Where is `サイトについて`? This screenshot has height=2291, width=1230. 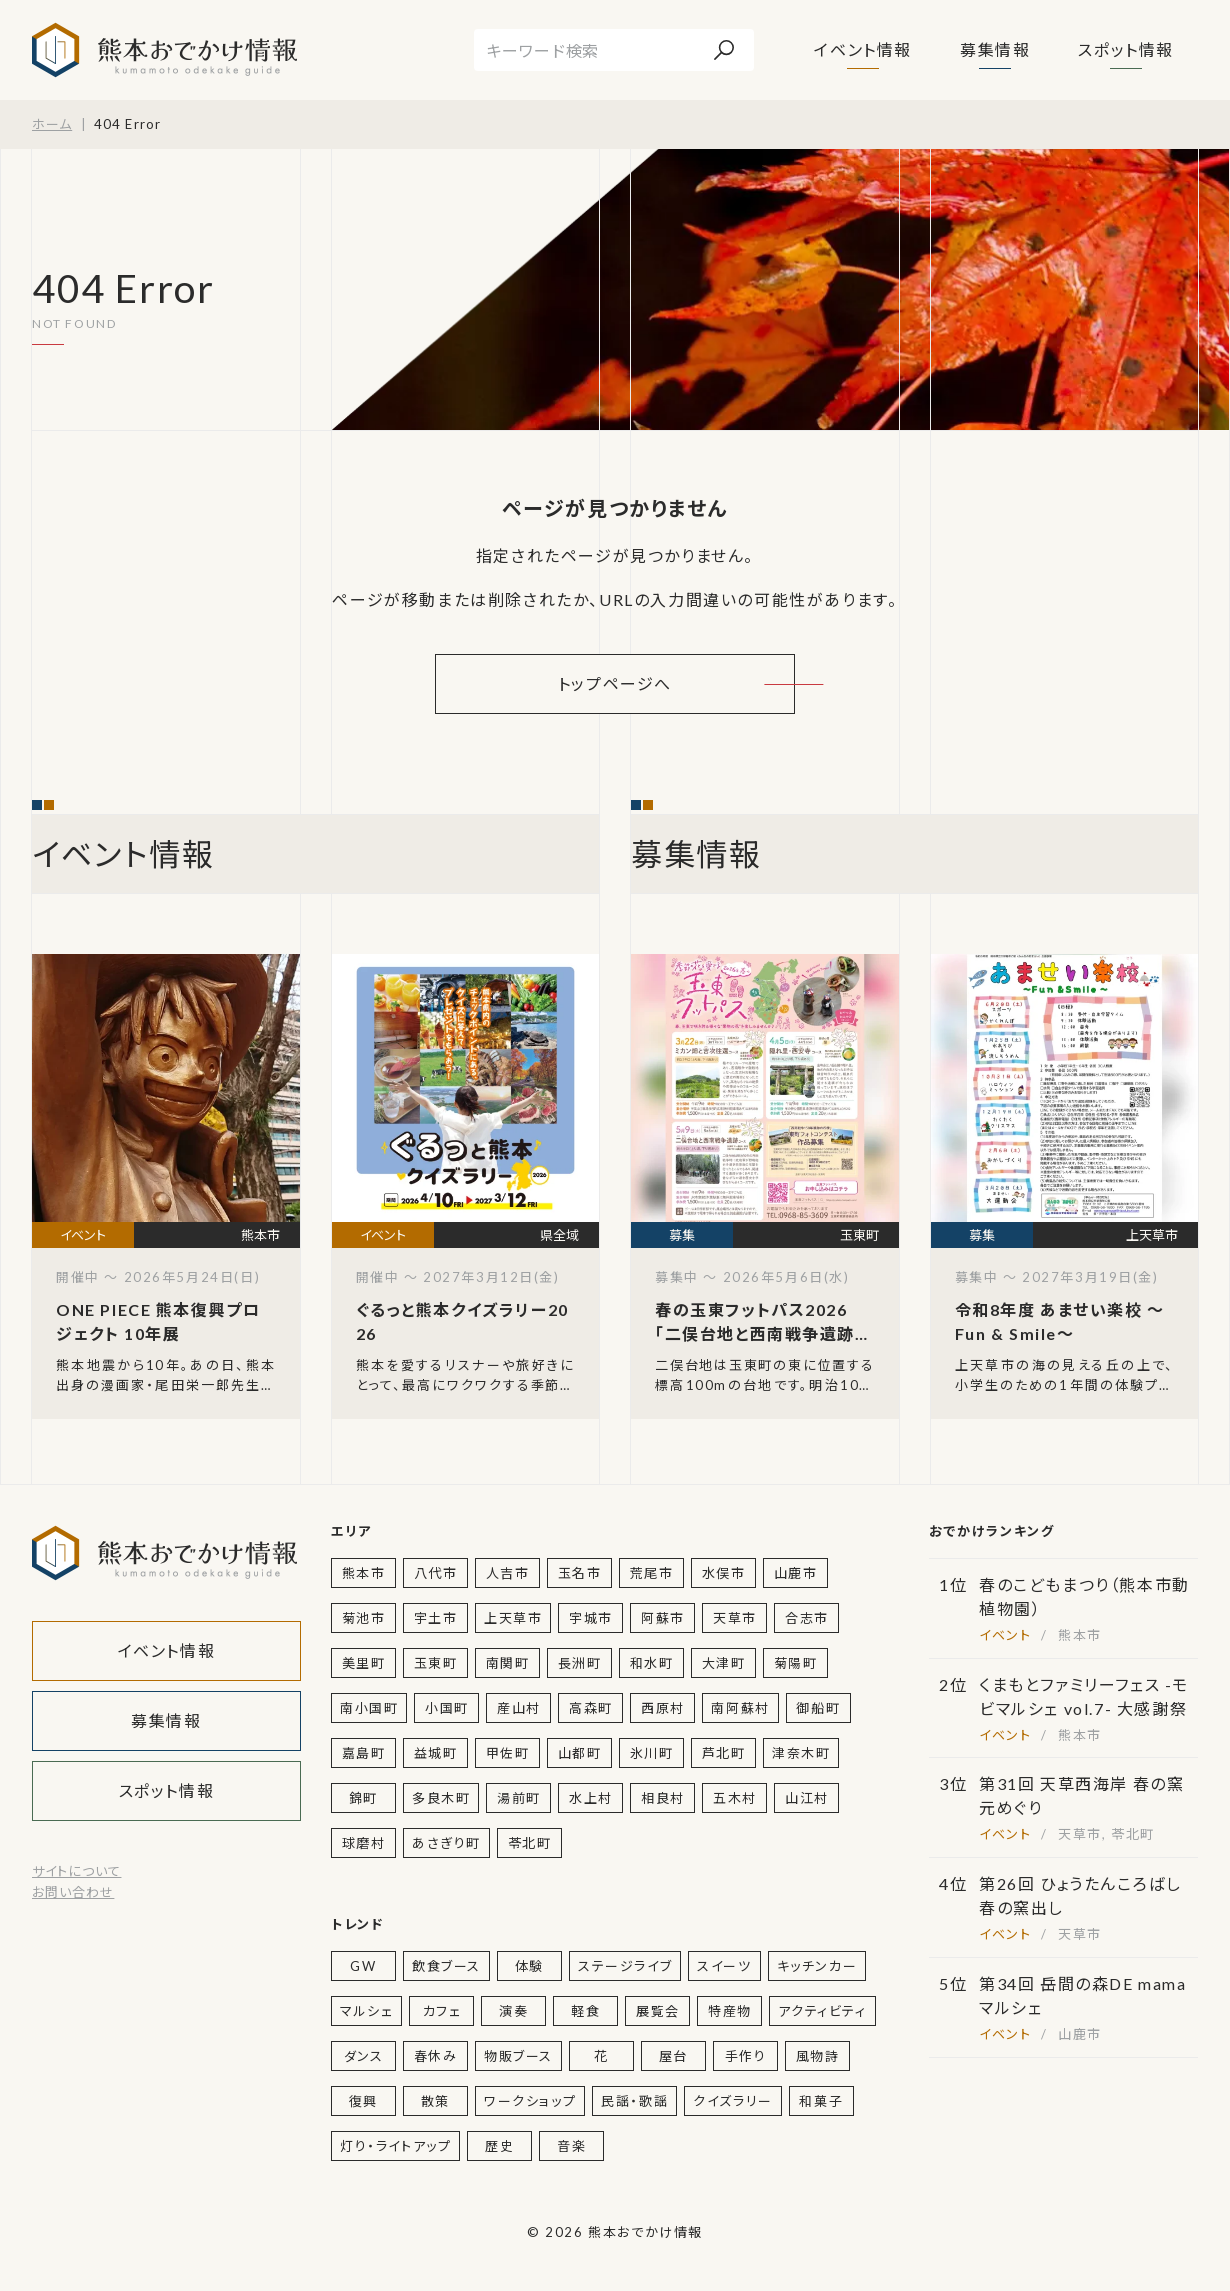
サイトについて is located at coordinates (76, 1871).